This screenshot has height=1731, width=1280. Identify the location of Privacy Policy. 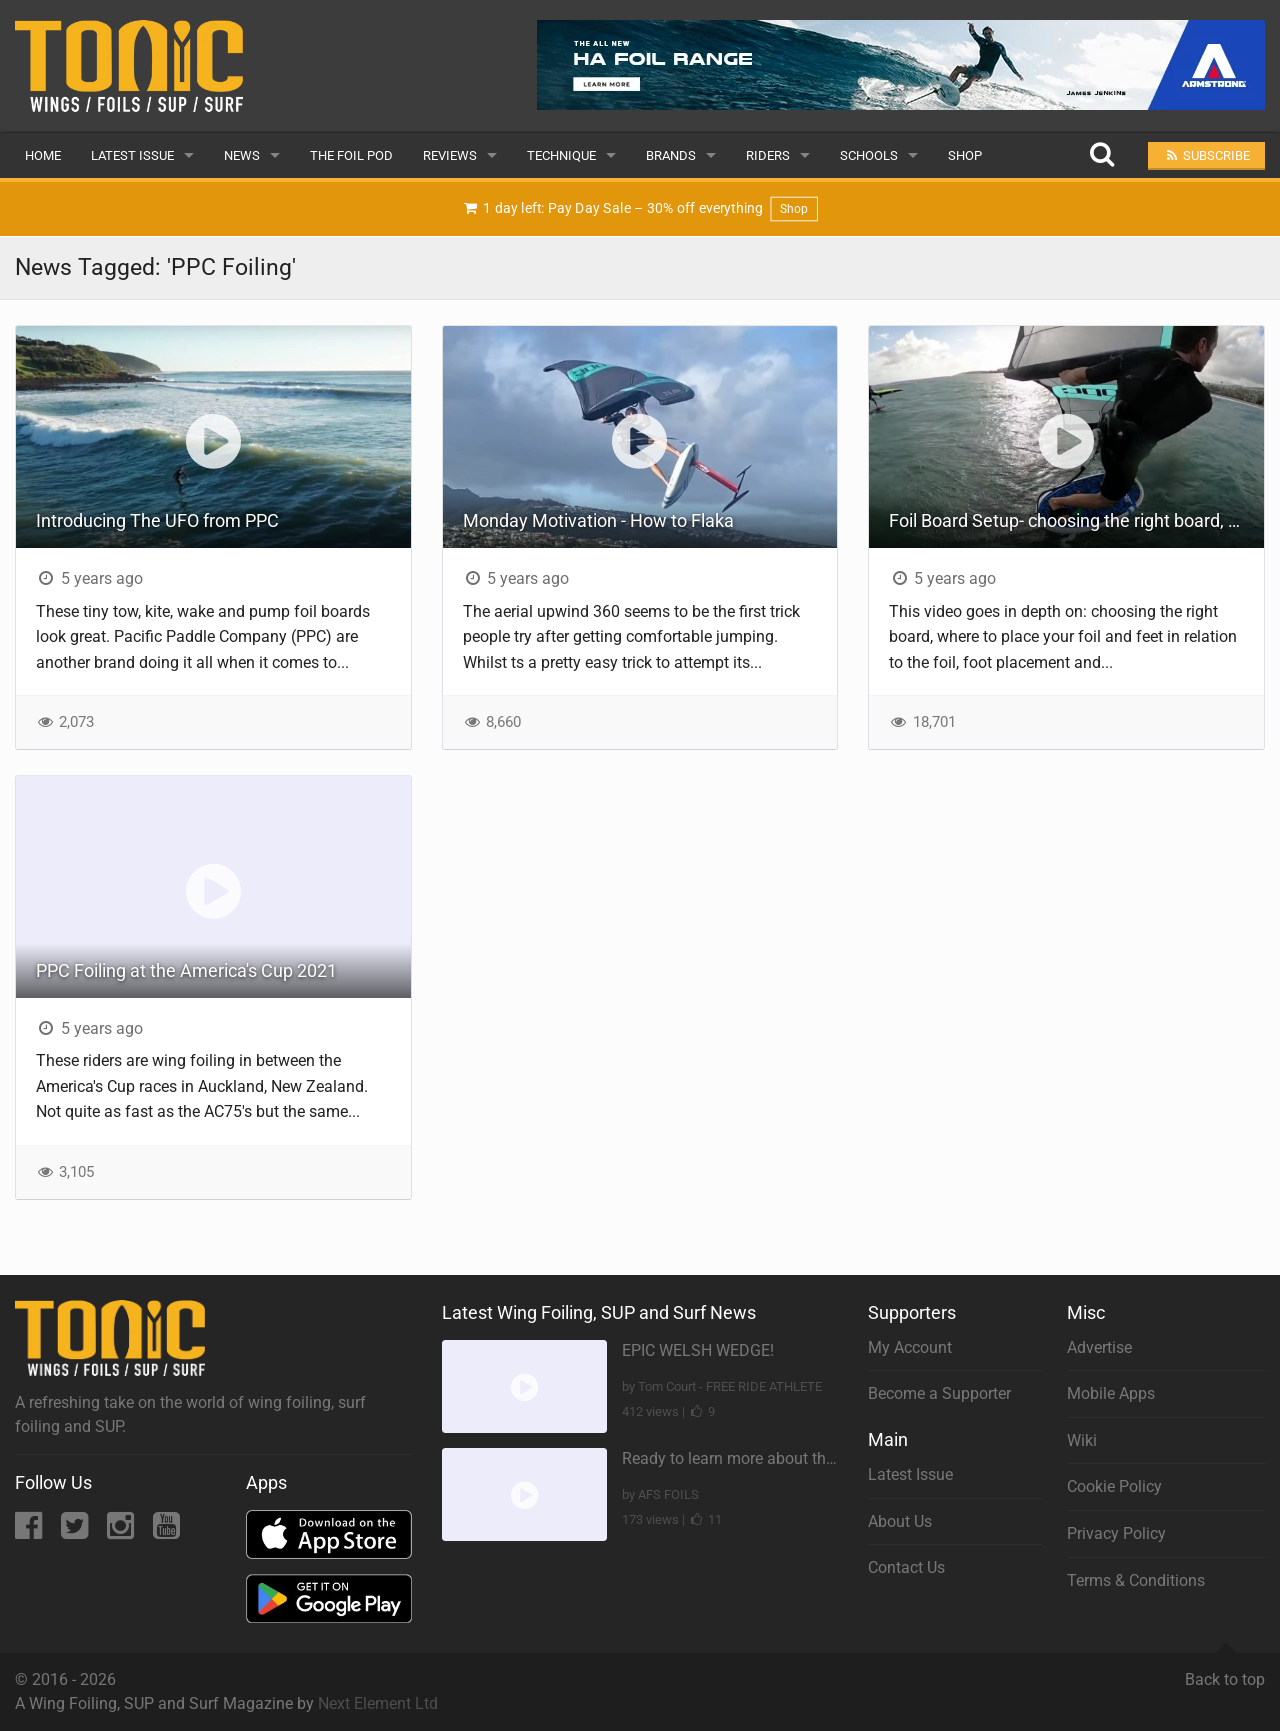
(1116, 1533).